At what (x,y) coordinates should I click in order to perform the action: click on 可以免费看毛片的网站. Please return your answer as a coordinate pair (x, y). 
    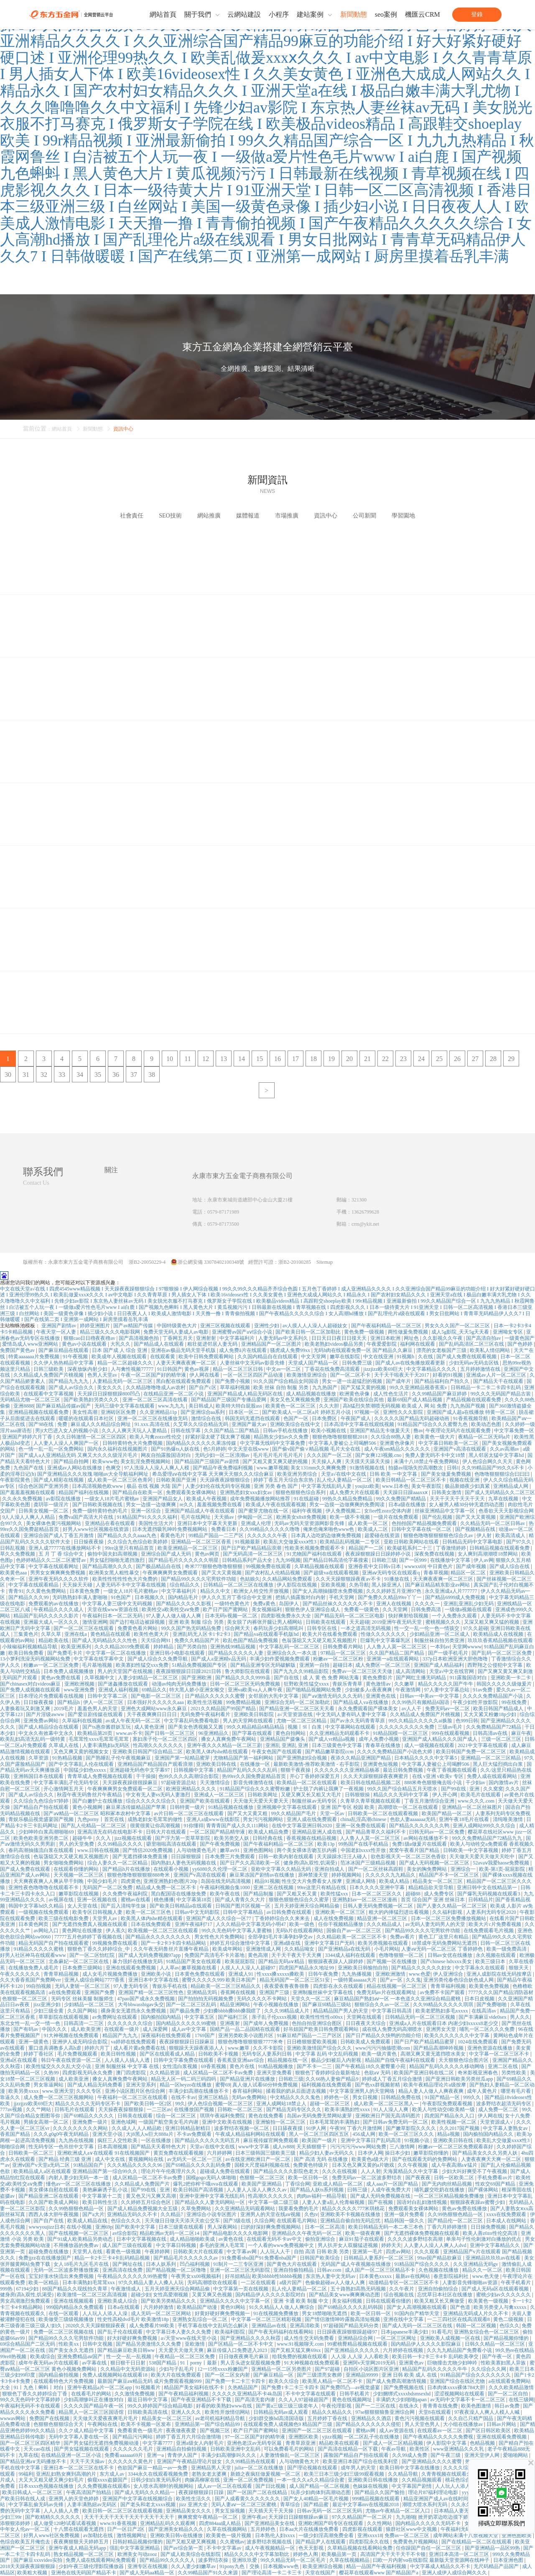
    Looking at the image, I should click on (289, 2449).